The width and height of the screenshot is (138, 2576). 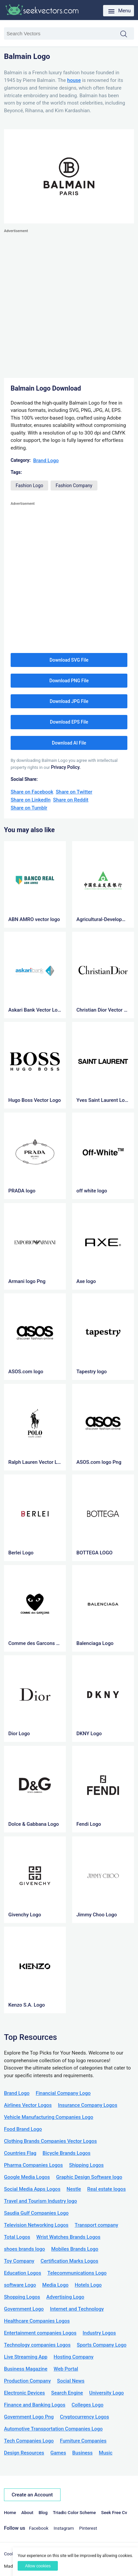 What do you see at coordinates (29, 2441) in the screenshot?
I see `Tech Companies Logo` at bounding box center [29, 2441].